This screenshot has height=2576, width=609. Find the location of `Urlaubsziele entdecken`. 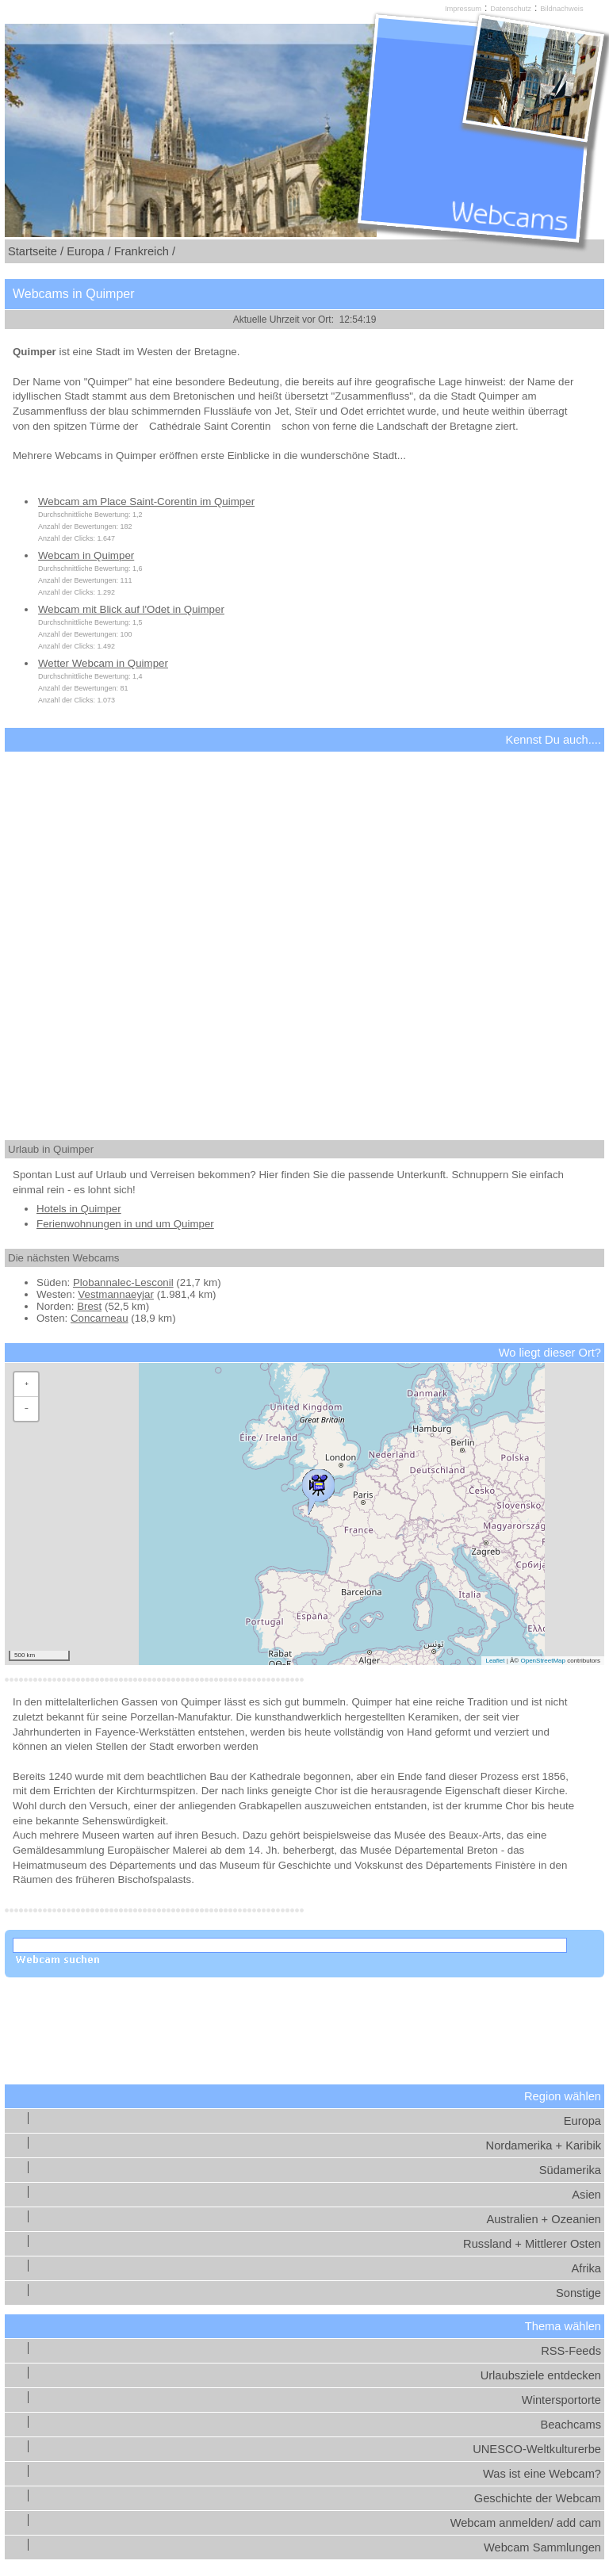

Urlaubsziele entdecken is located at coordinates (541, 2375).